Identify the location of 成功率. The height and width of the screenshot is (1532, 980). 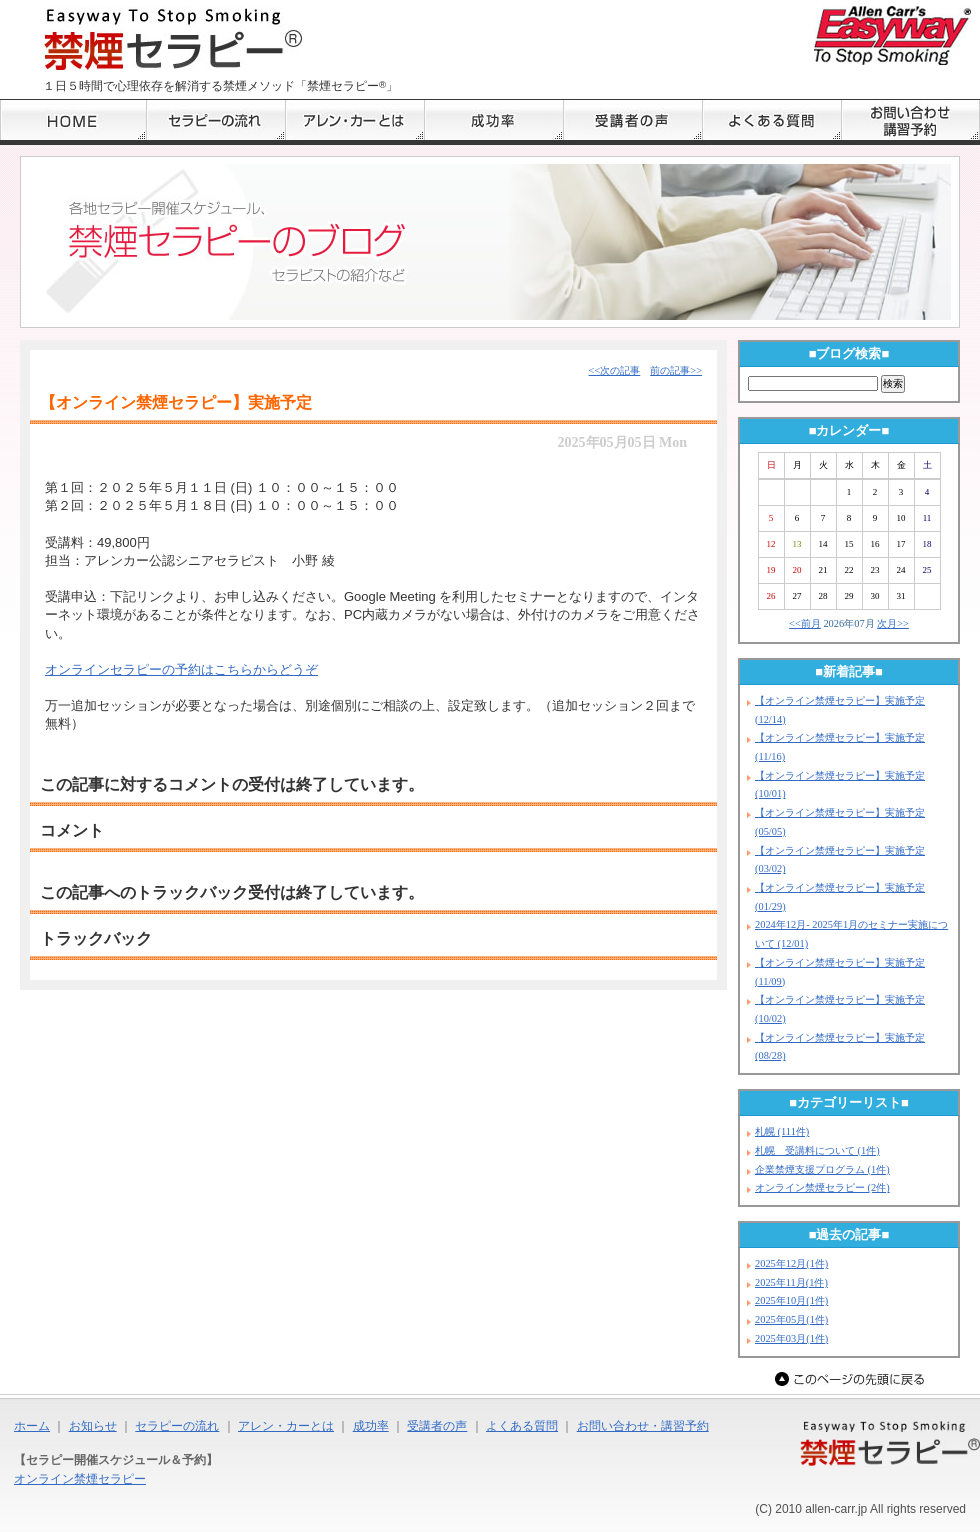
(371, 1426).